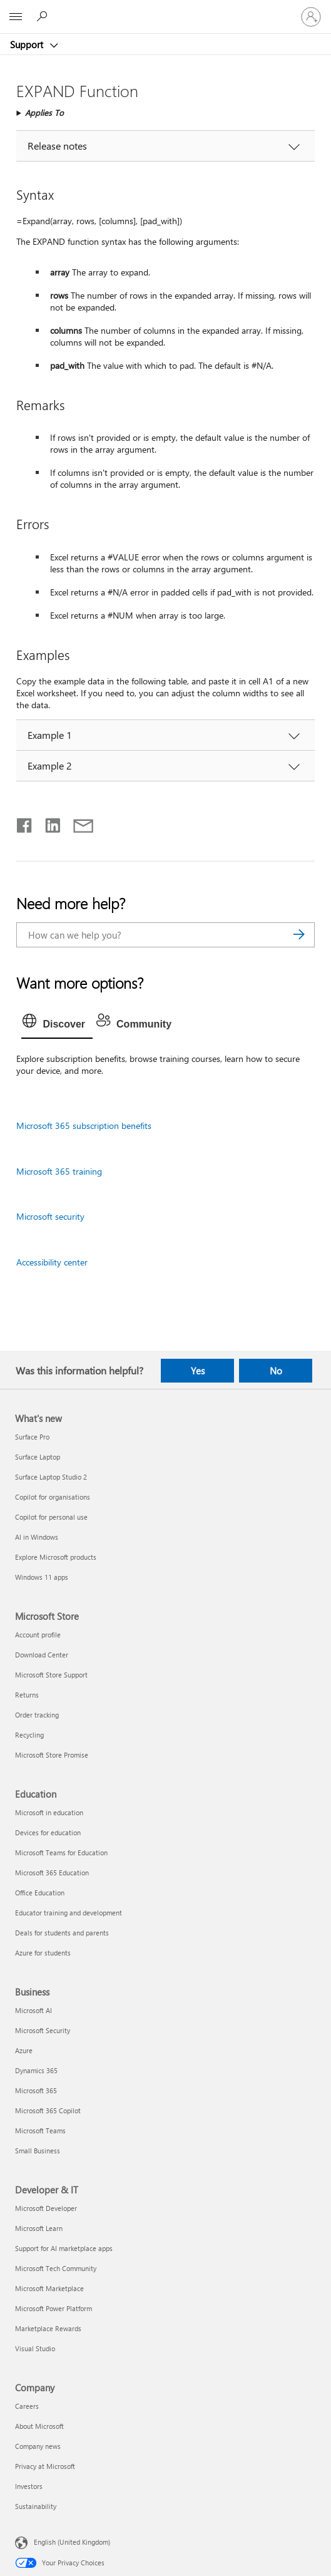 The height and width of the screenshot is (2576, 331). Describe the element at coordinates (37, 1456) in the screenshot. I see `Surface Laptop [Surface Laptop What's new]` at that location.